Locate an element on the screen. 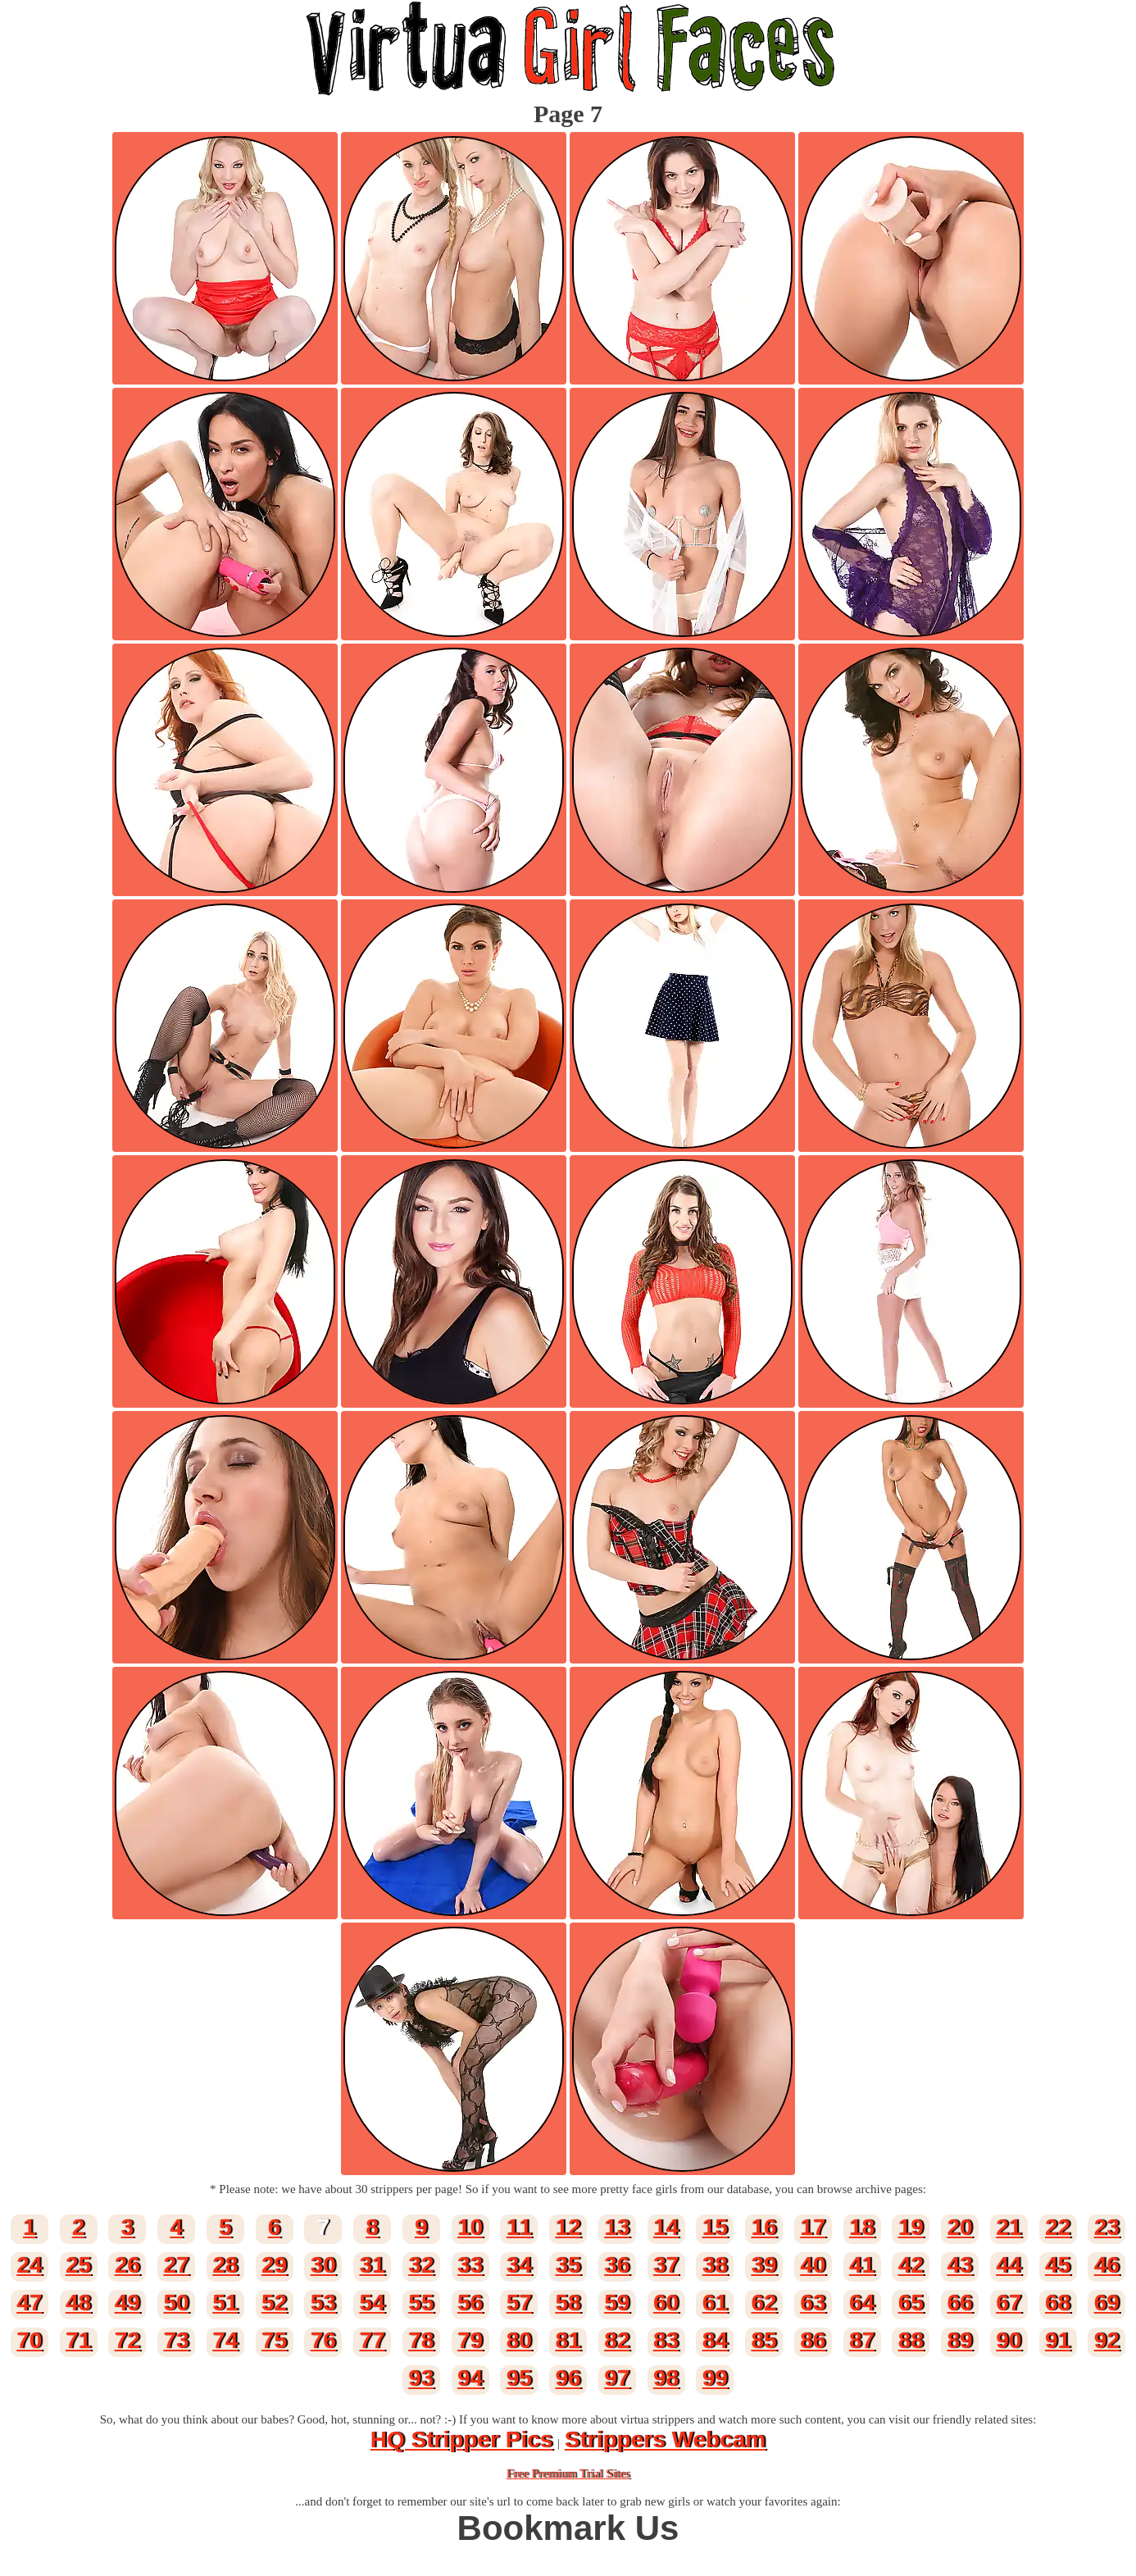 The width and height of the screenshot is (1136, 2576). 22 is located at coordinates (1057, 2227).